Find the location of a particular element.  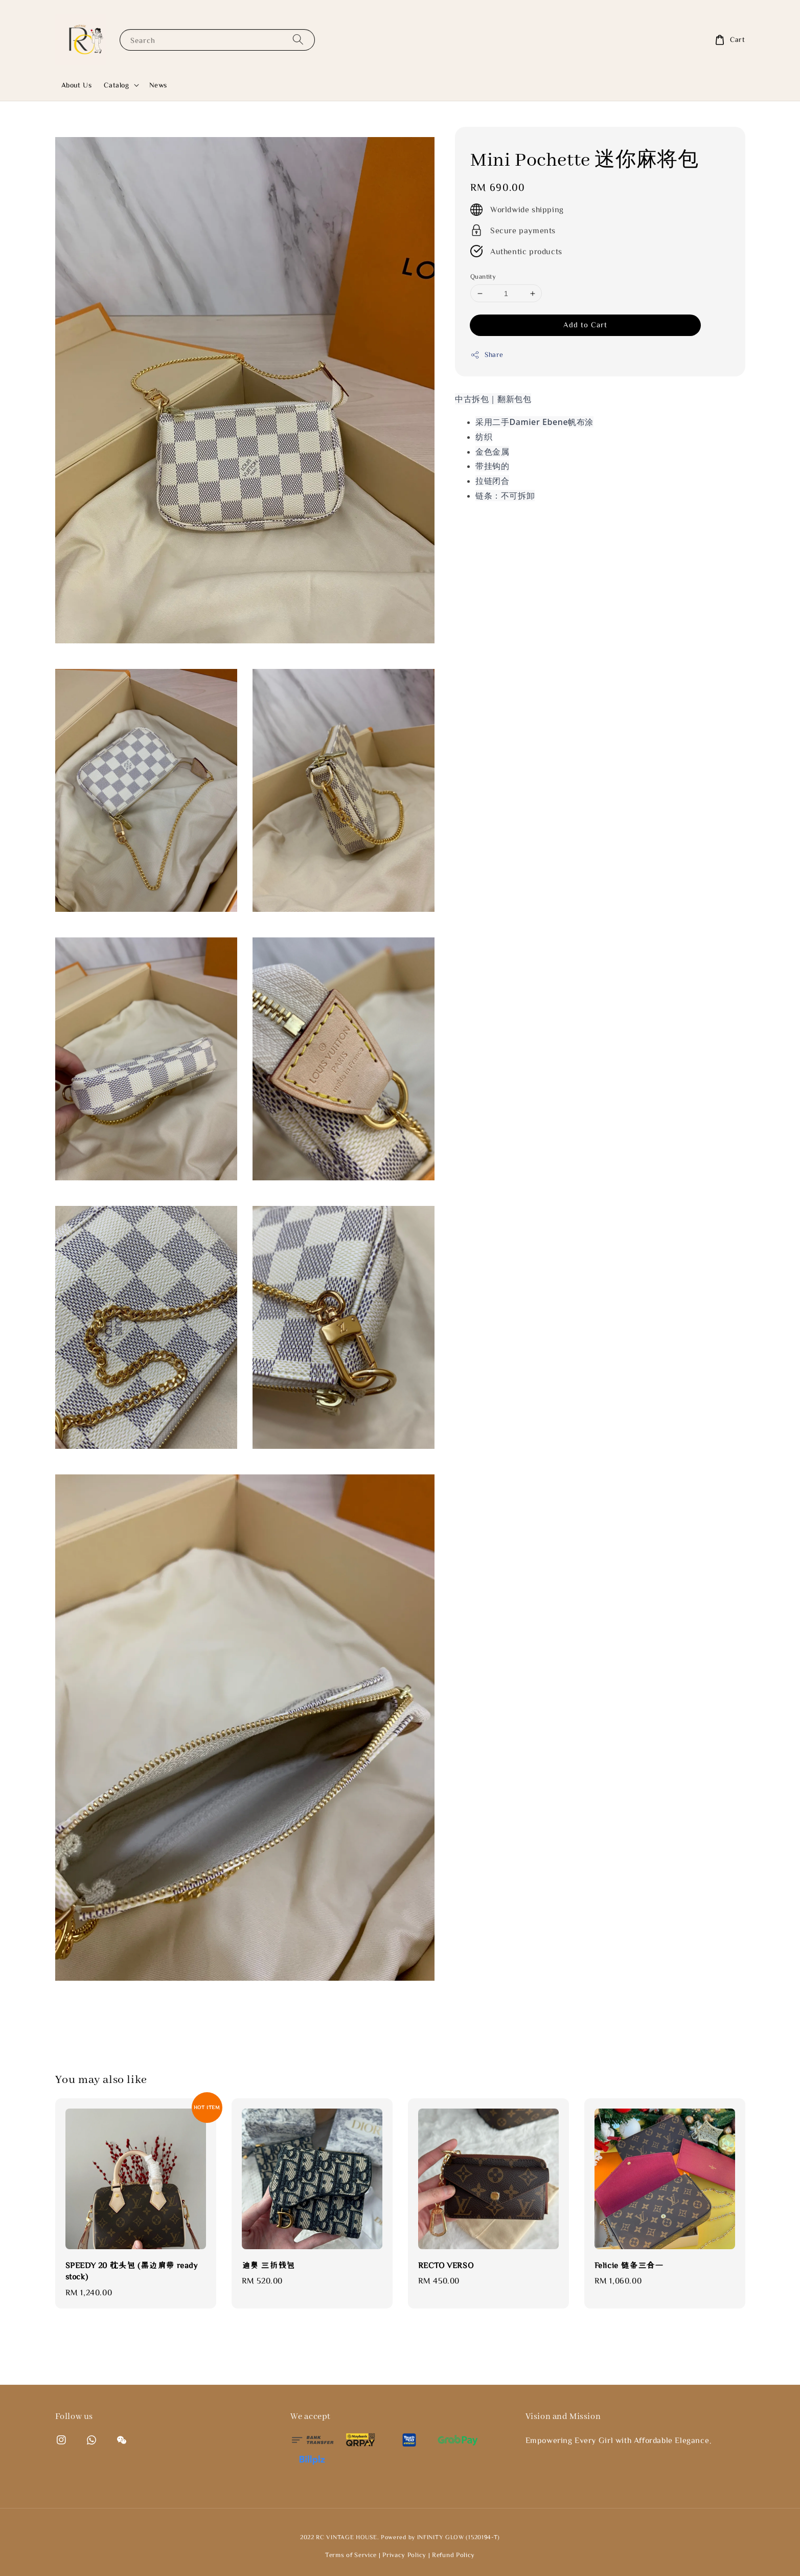

Terms of Service is located at coordinates (351, 2554).